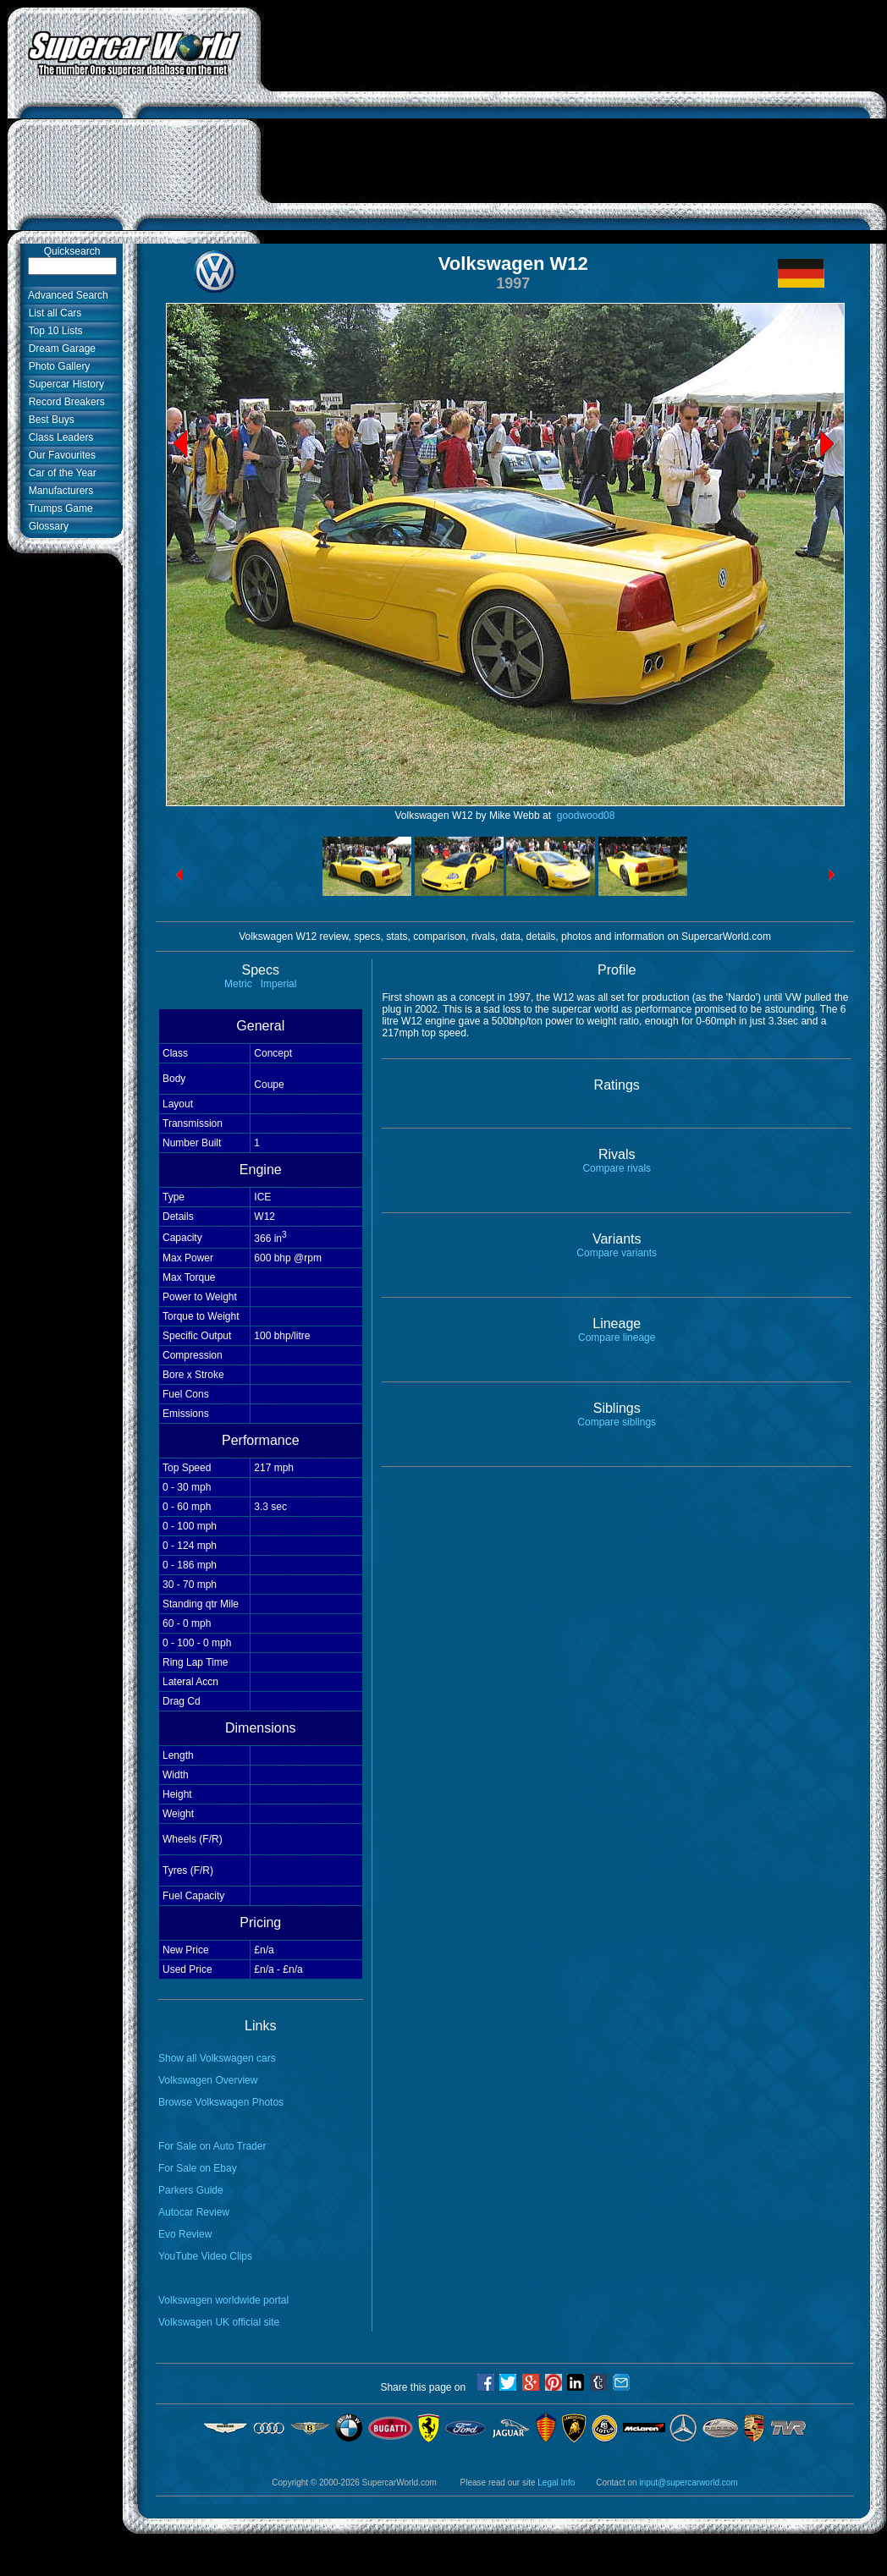  Describe the element at coordinates (584, 815) in the screenshot. I see `goodwood08` at that location.